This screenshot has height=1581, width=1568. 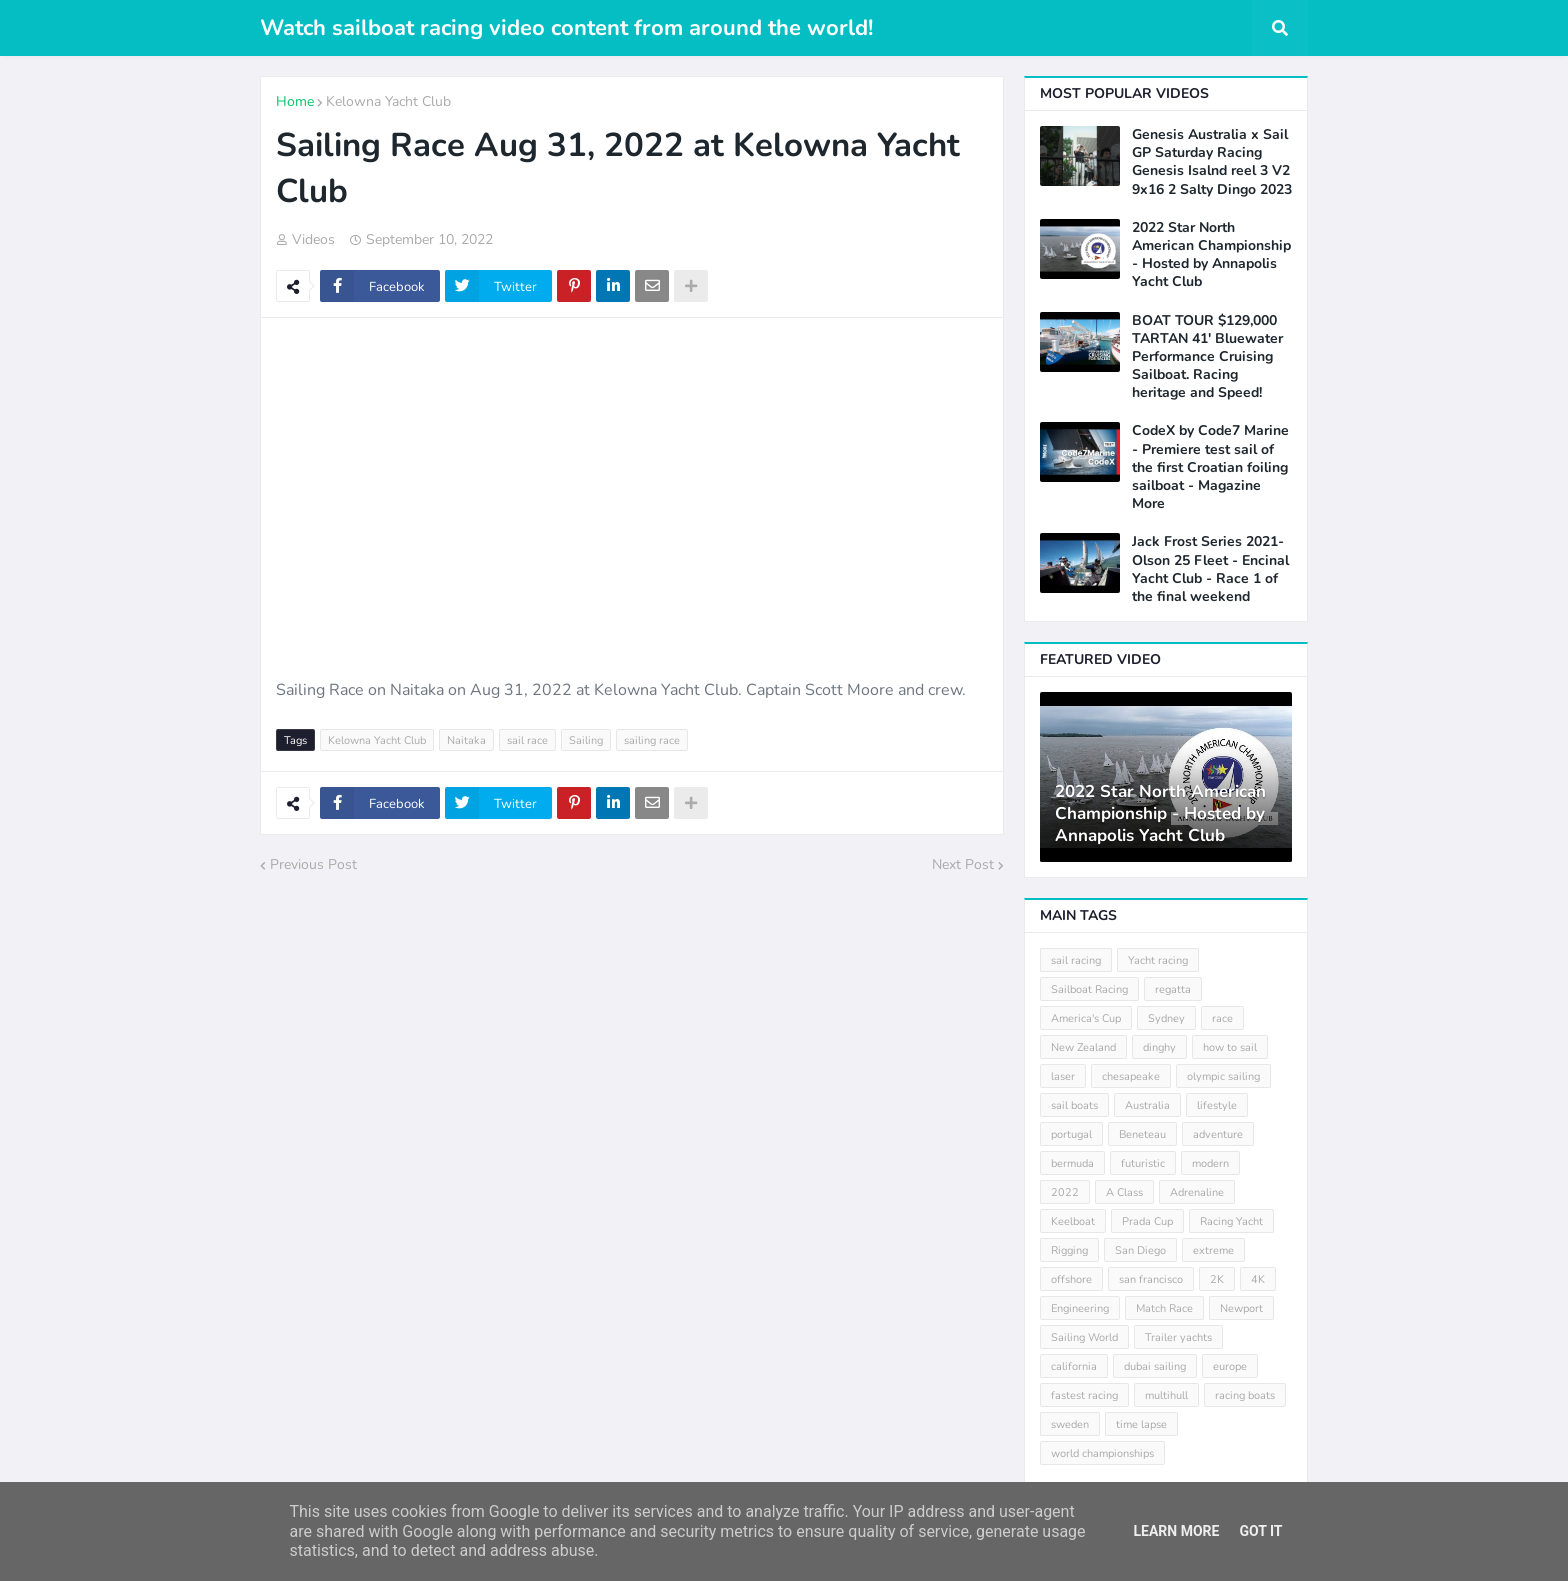 What do you see at coordinates (1072, 1163) in the screenshot?
I see `bermuda` at bounding box center [1072, 1163].